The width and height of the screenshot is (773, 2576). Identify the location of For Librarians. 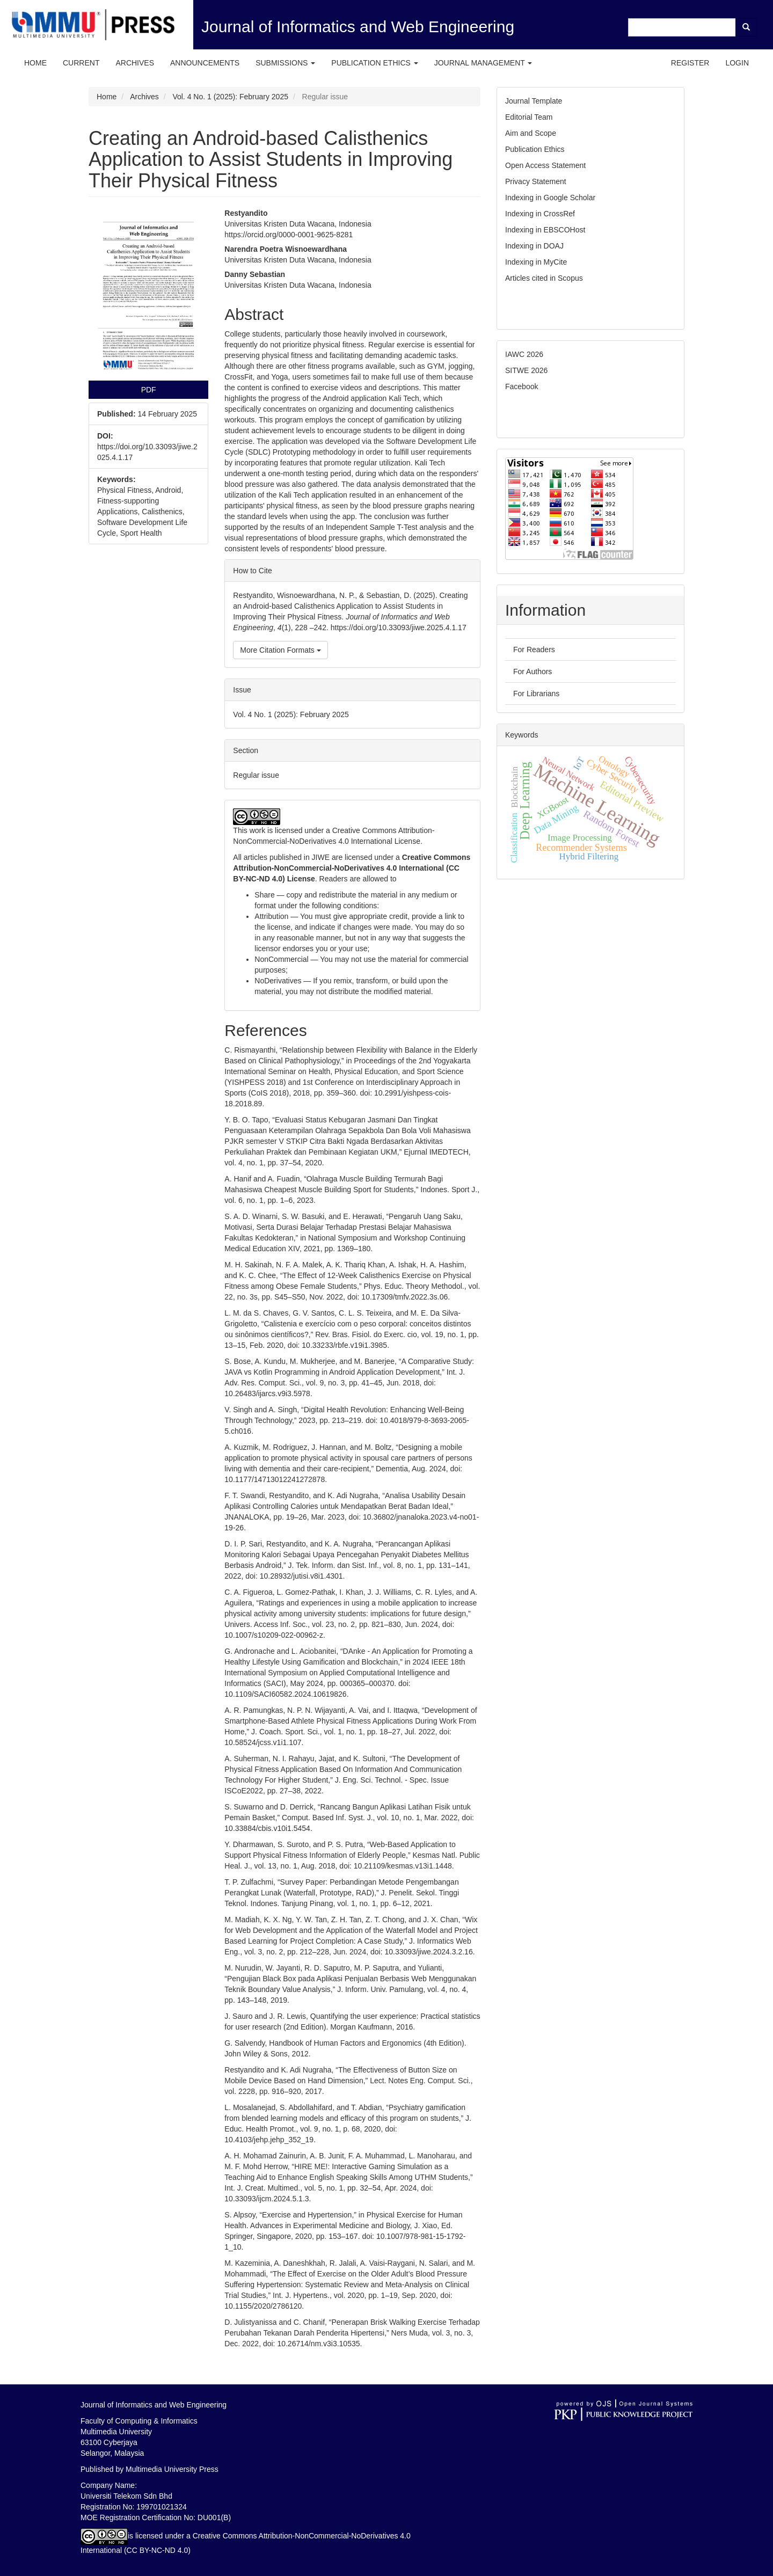
(536, 693).